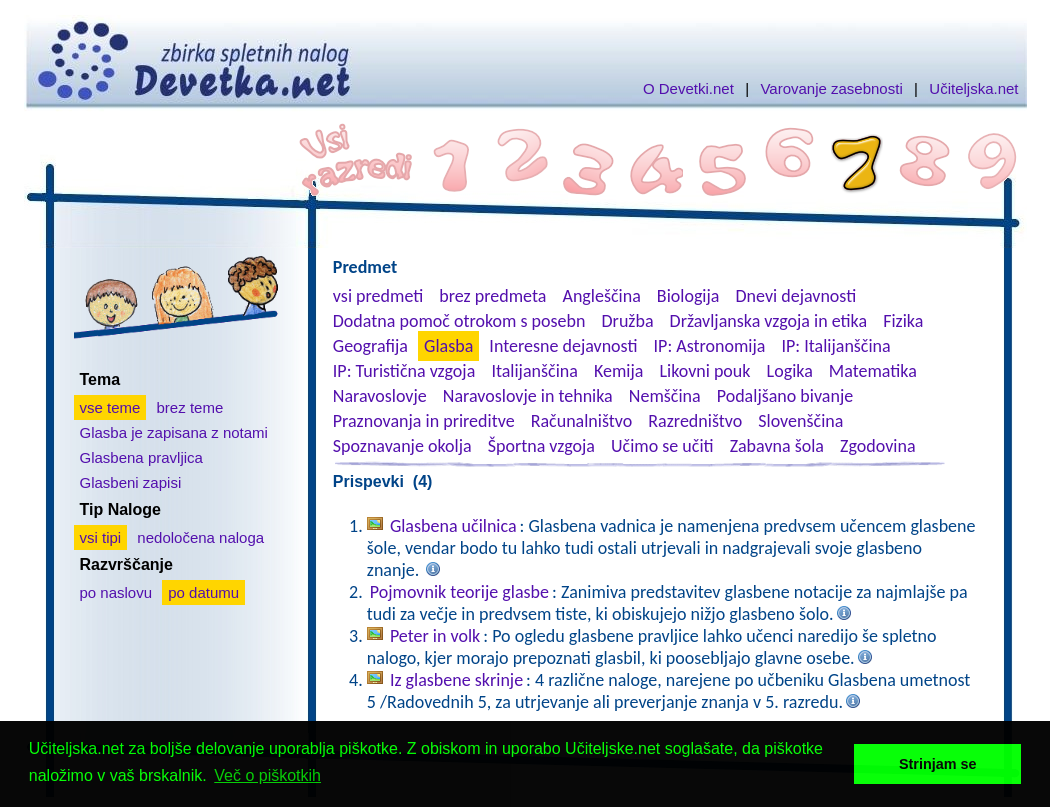 The image size is (1050, 807). Describe the element at coordinates (534, 371) in the screenshot. I see `Italijanščina` at that location.